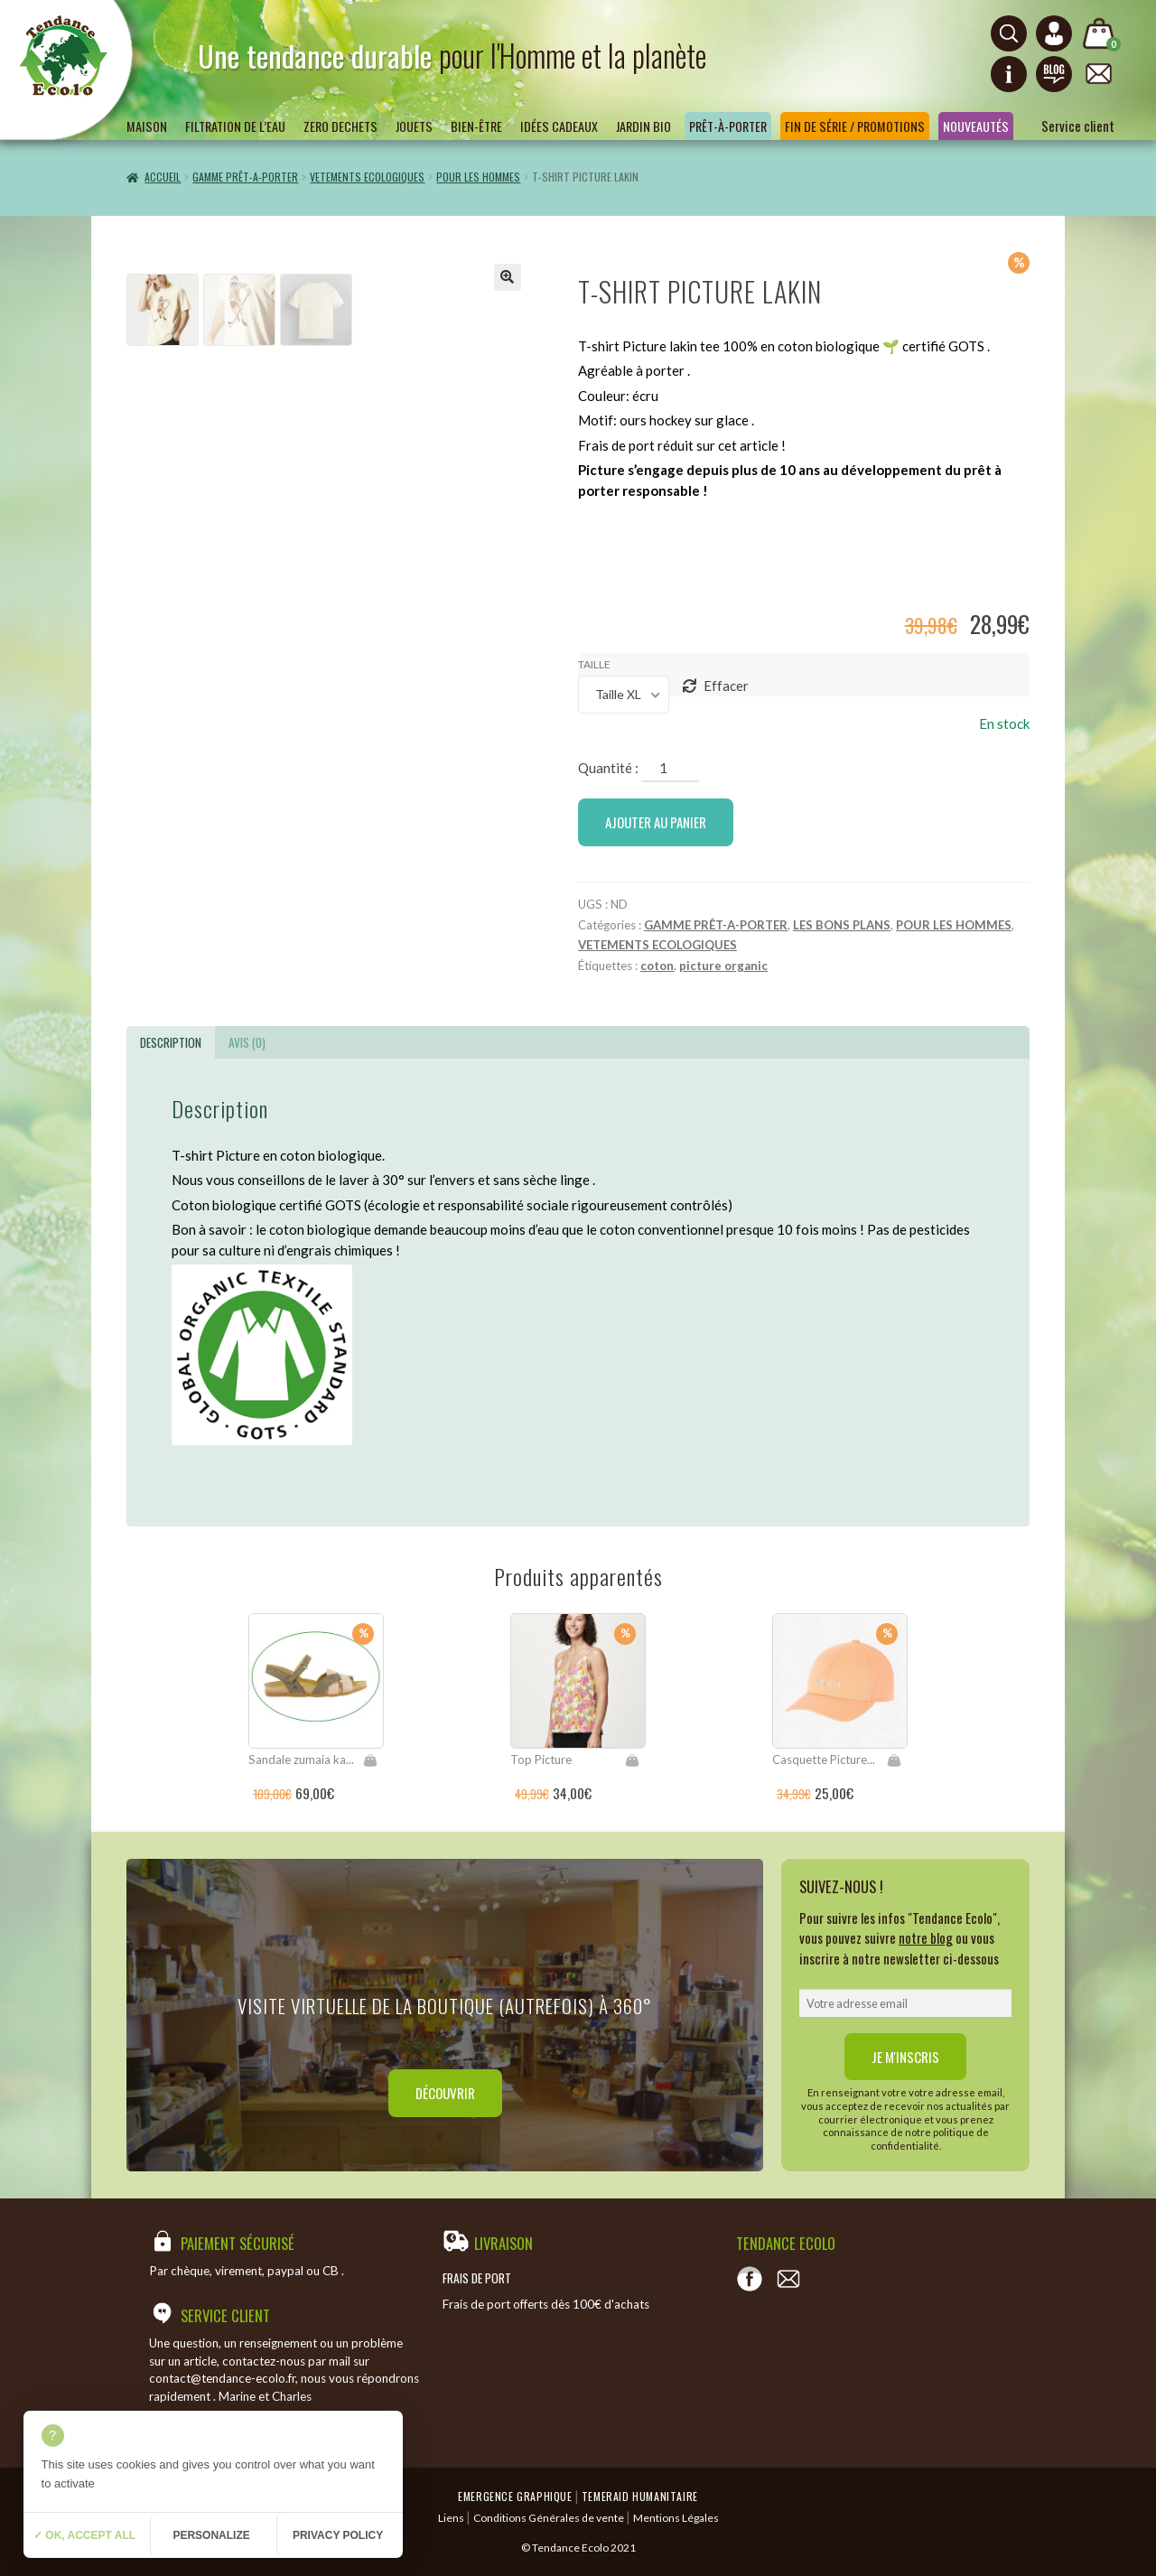 Image resolution: width=1156 pixels, height=2576 pixels. What do you see at coordinates (162, 176) in the screenshot?
I see `Accueil` at bounding box center [162, 176].